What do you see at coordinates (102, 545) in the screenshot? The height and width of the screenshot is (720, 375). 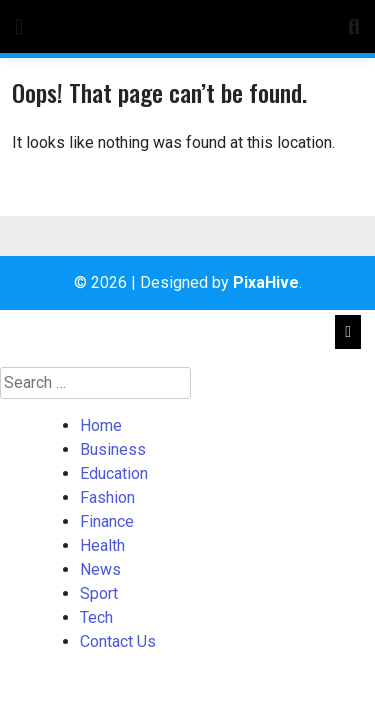 I see `Health` at bounding box center [102, 545].